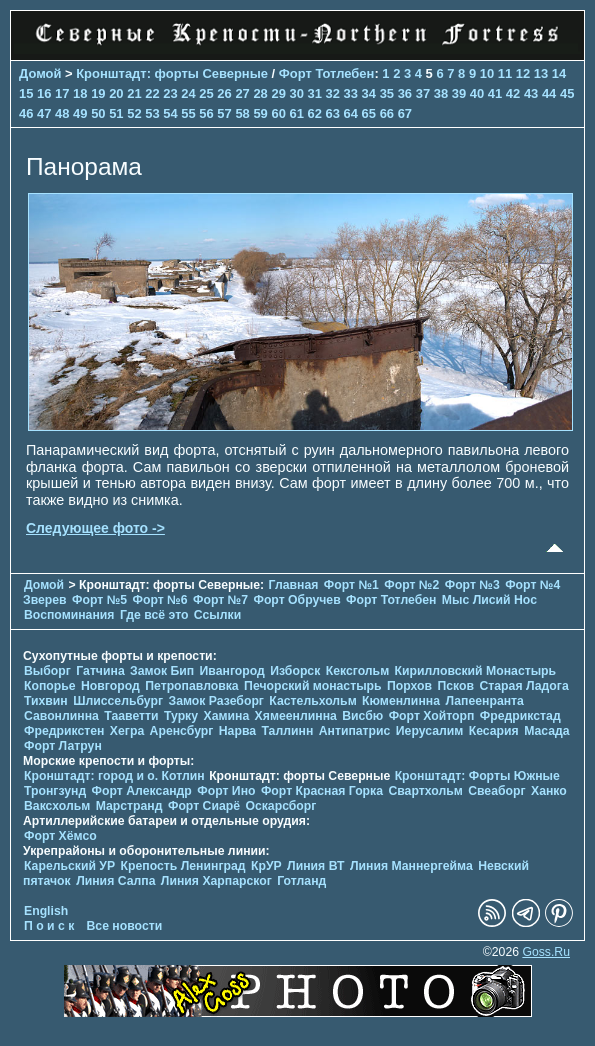 The height and width of the screenshot is (1046, 595). Describe the element at coordinates (441, 93) in the screenshot. I see `38` at that location.